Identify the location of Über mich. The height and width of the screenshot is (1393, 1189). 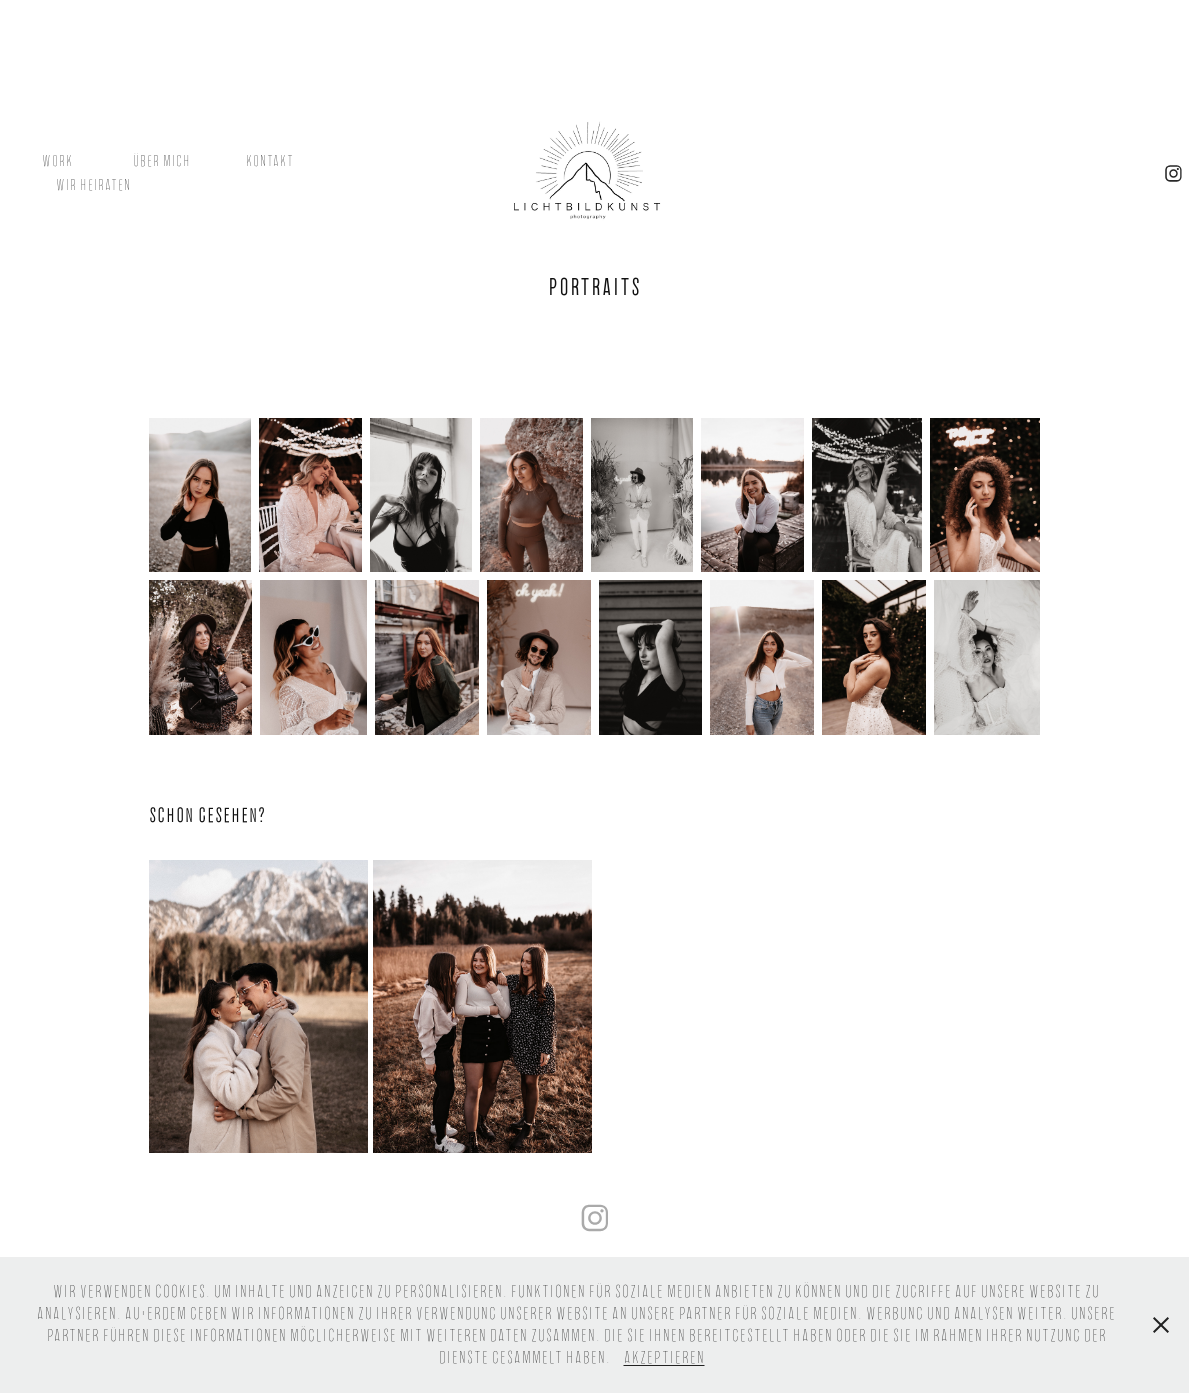
(162, 161).